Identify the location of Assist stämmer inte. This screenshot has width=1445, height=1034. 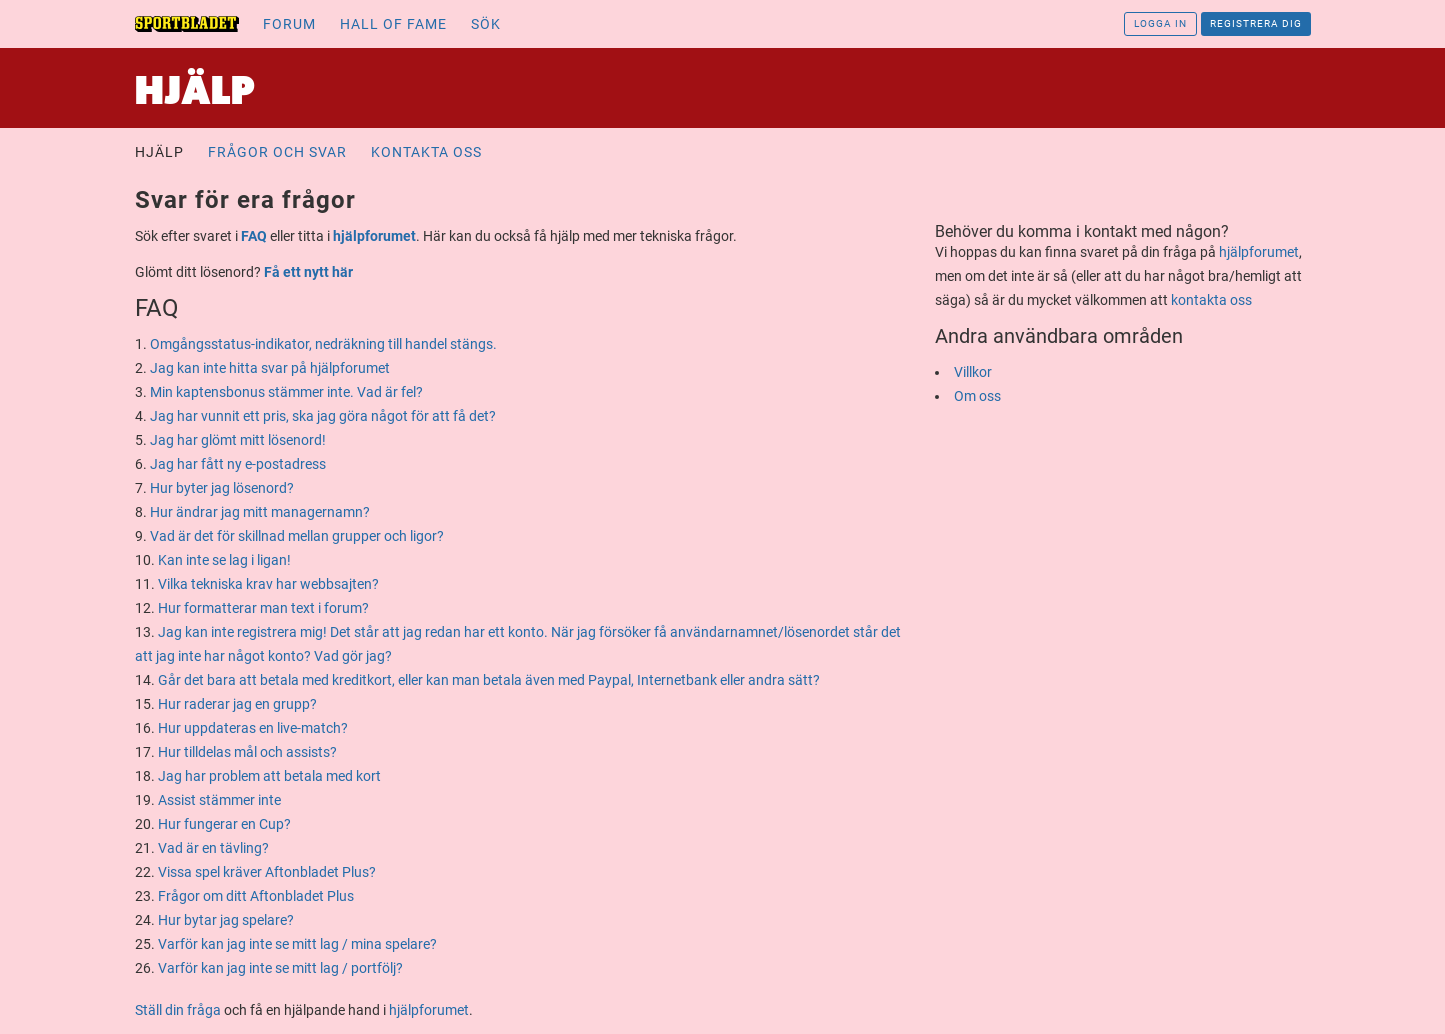
(219, 800).